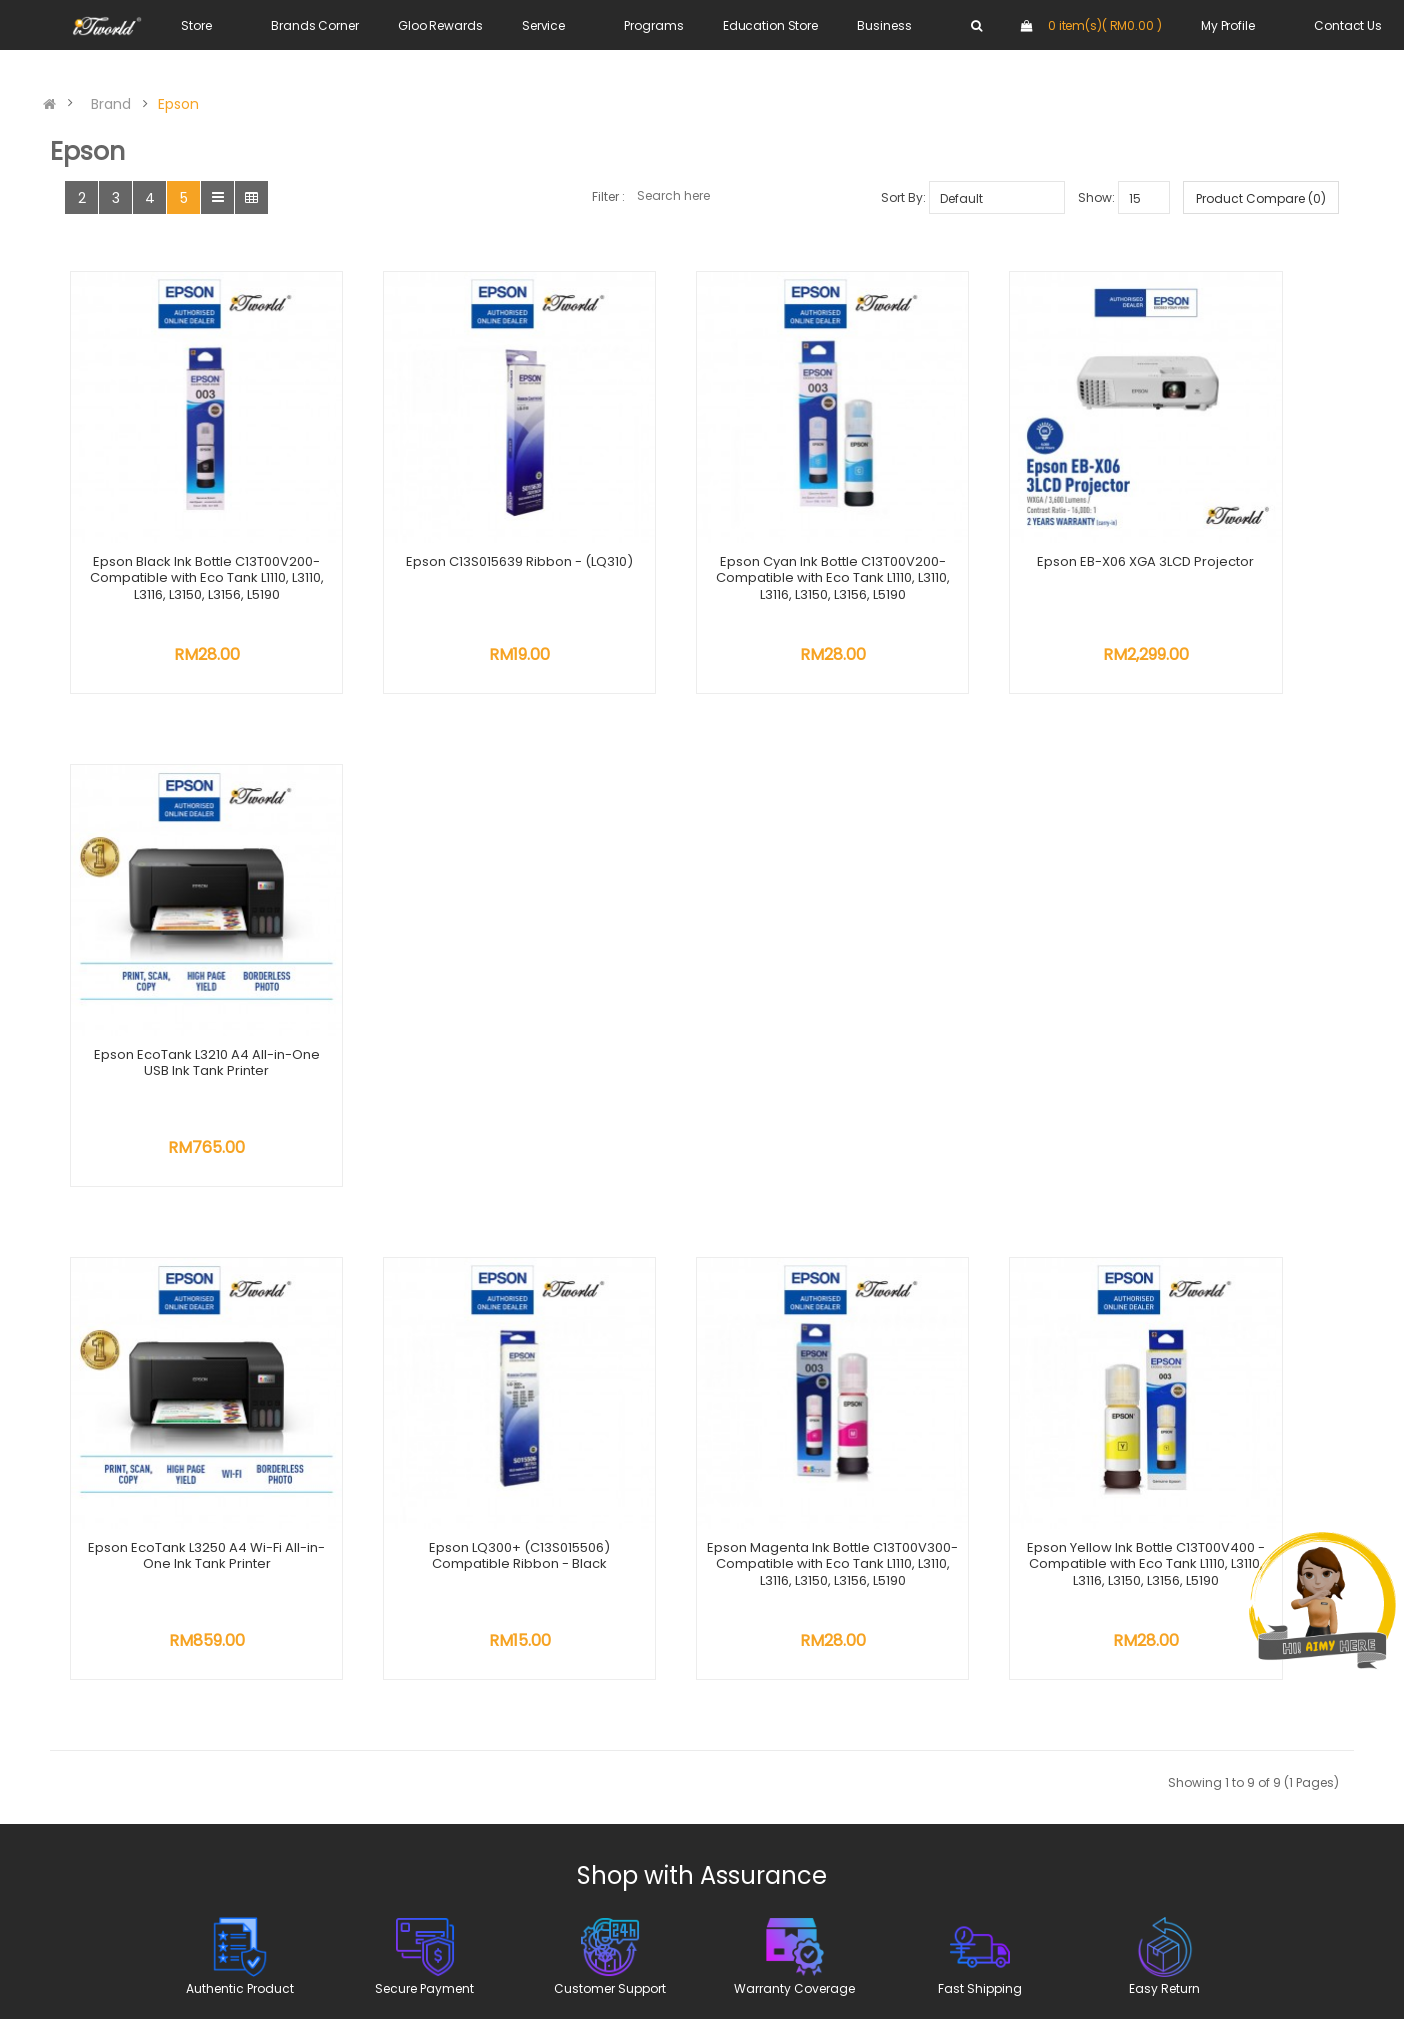 The height and width of the screenshot is (2019, 1404). Describe the element at coordinates (196, 25) in the screenshot. I see `Store` at that location.